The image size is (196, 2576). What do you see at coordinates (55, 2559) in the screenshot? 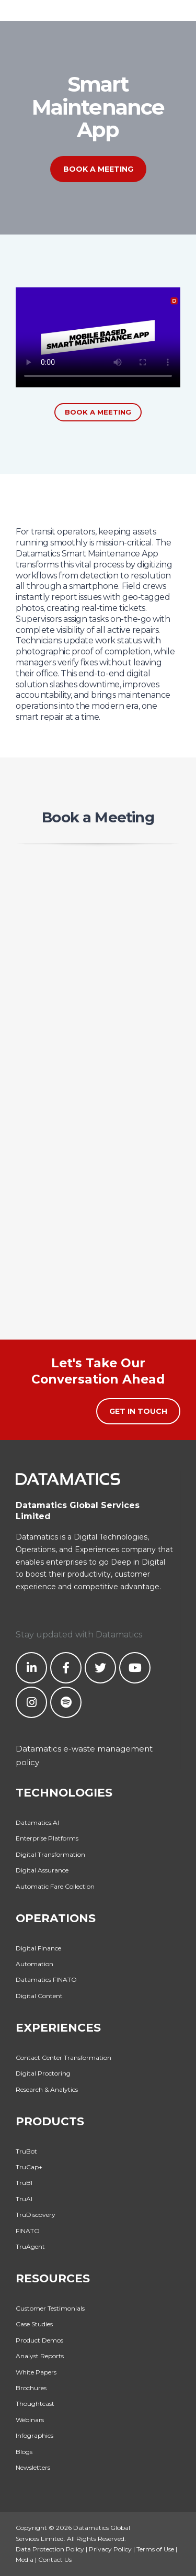
I see `Contact Us` at bounding box center [55, 2559].